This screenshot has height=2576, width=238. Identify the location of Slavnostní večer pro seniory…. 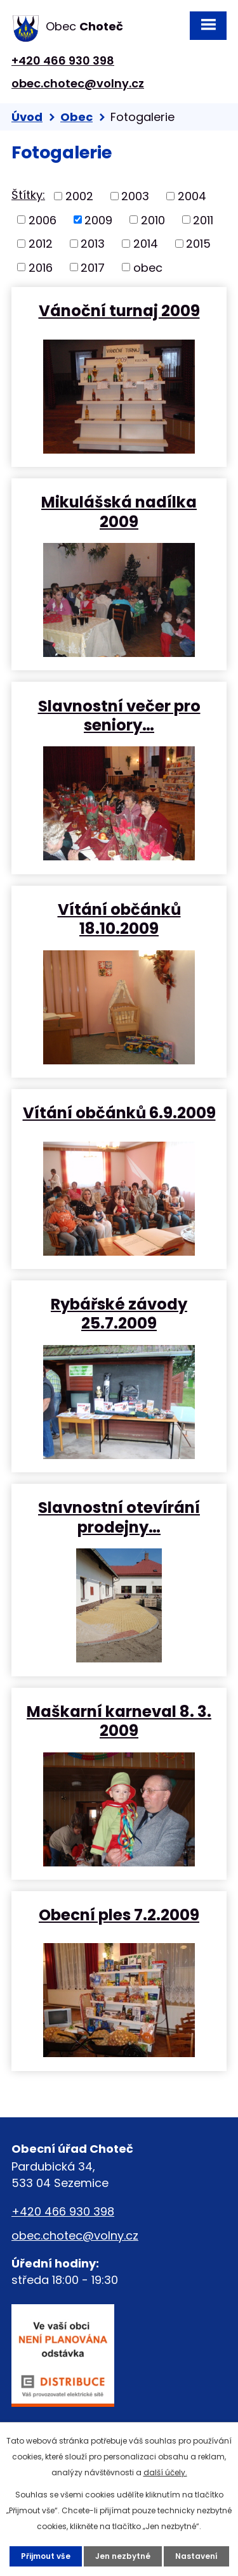
(119, 715).